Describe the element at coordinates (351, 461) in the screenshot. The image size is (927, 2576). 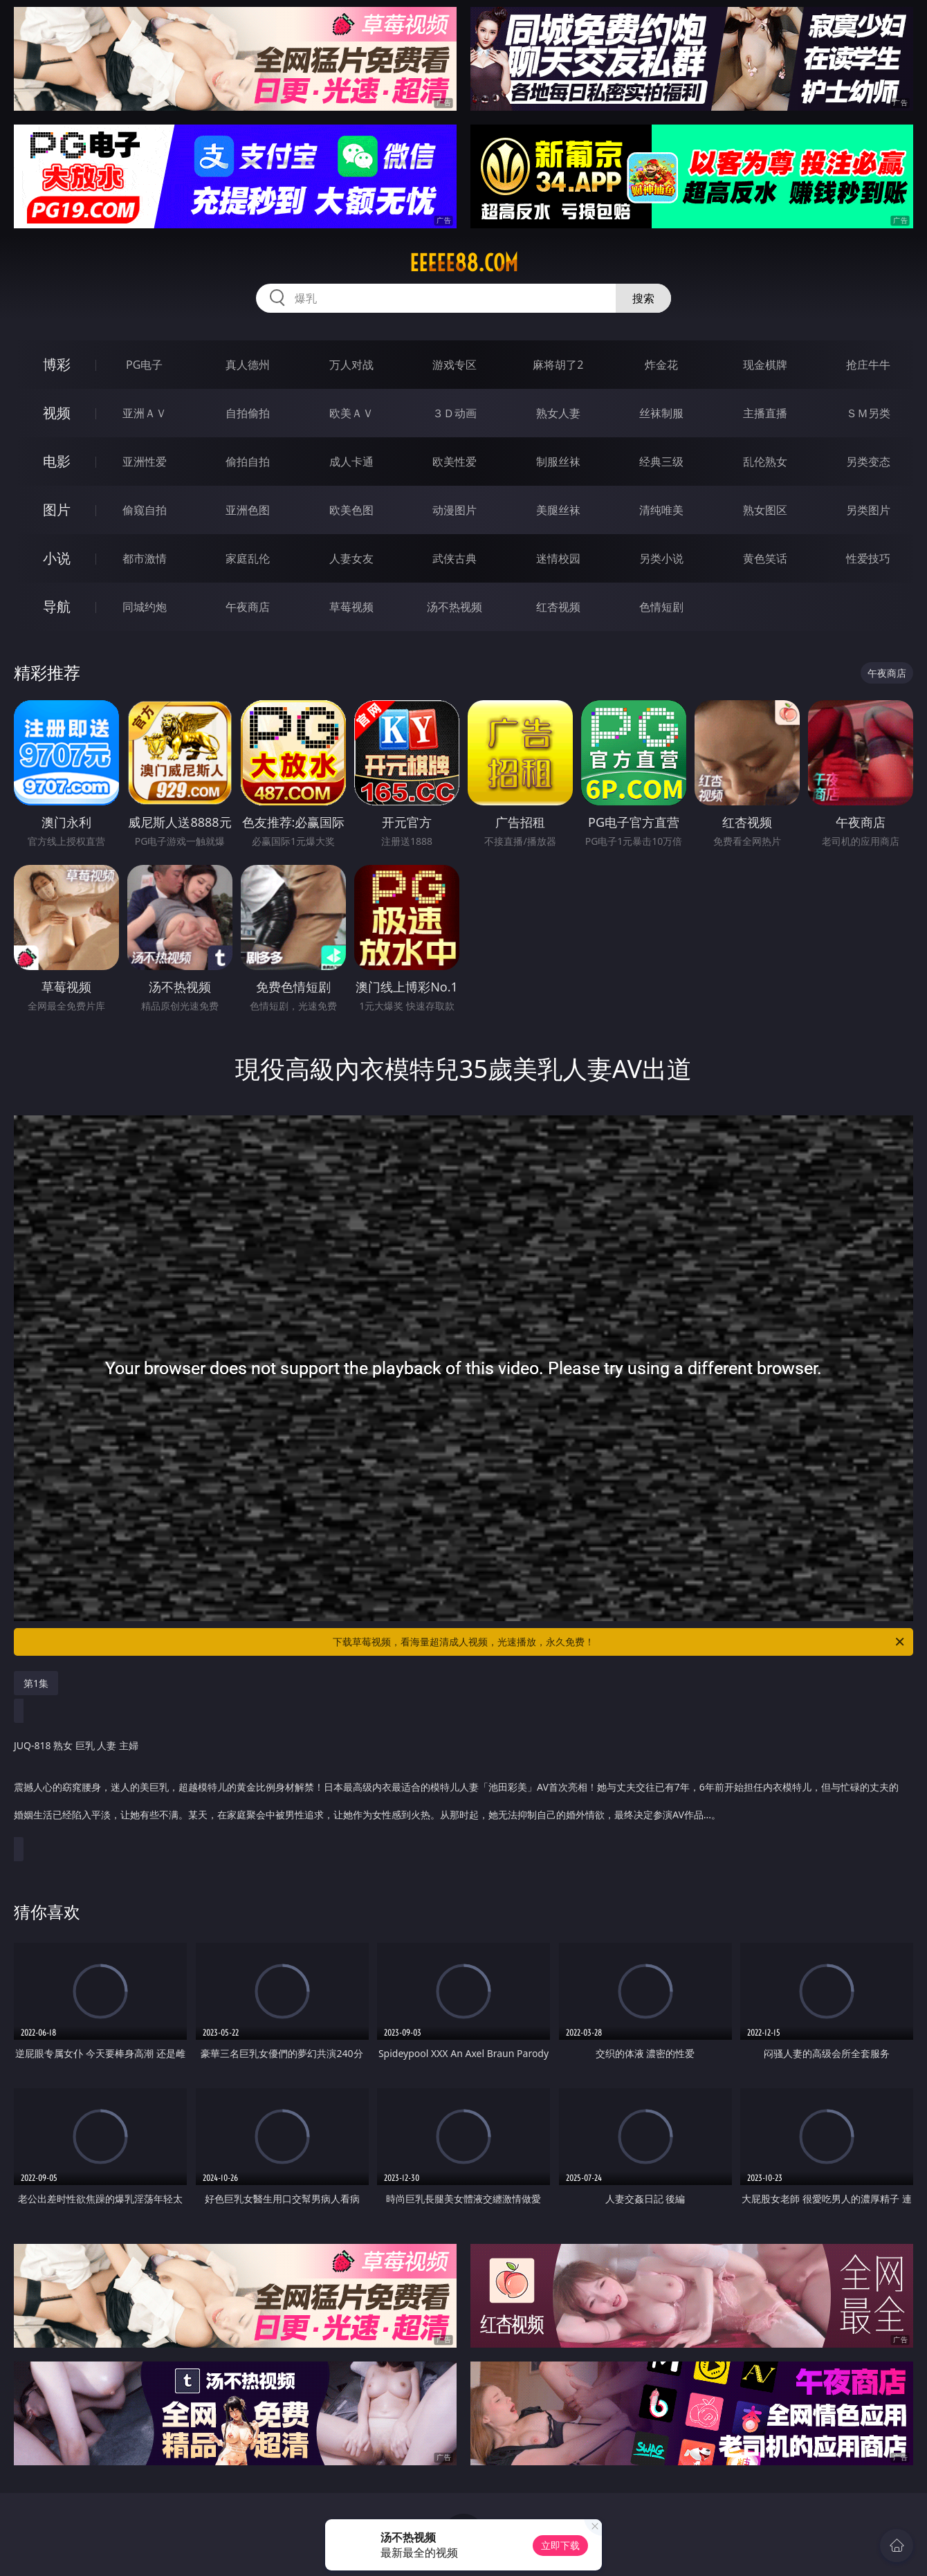
I see `成人卡通` at that location.